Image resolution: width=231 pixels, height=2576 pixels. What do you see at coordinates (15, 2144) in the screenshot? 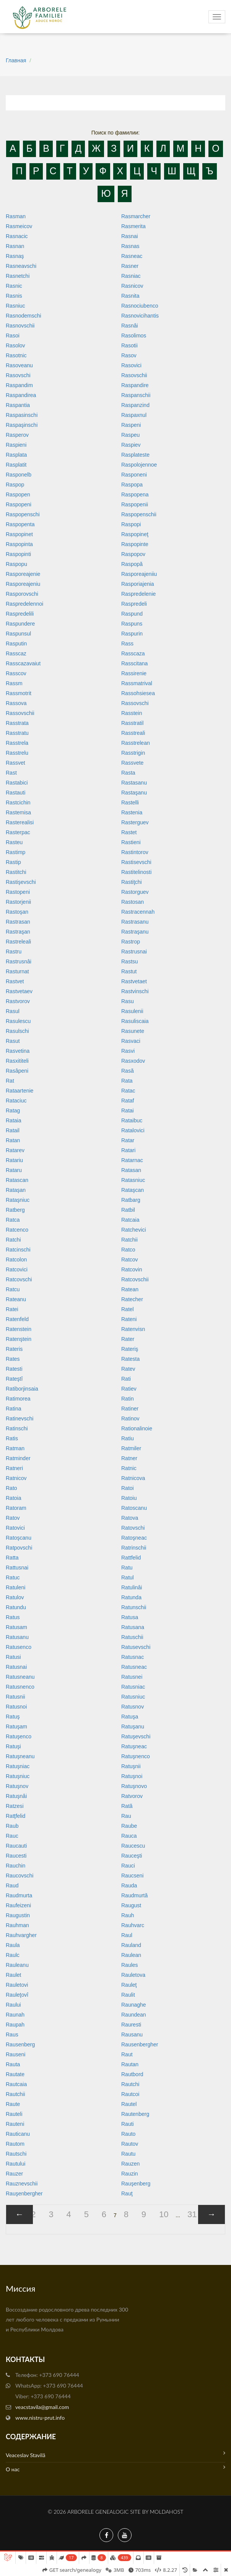
I see `Rautom` at bounding box center [15, 2144].